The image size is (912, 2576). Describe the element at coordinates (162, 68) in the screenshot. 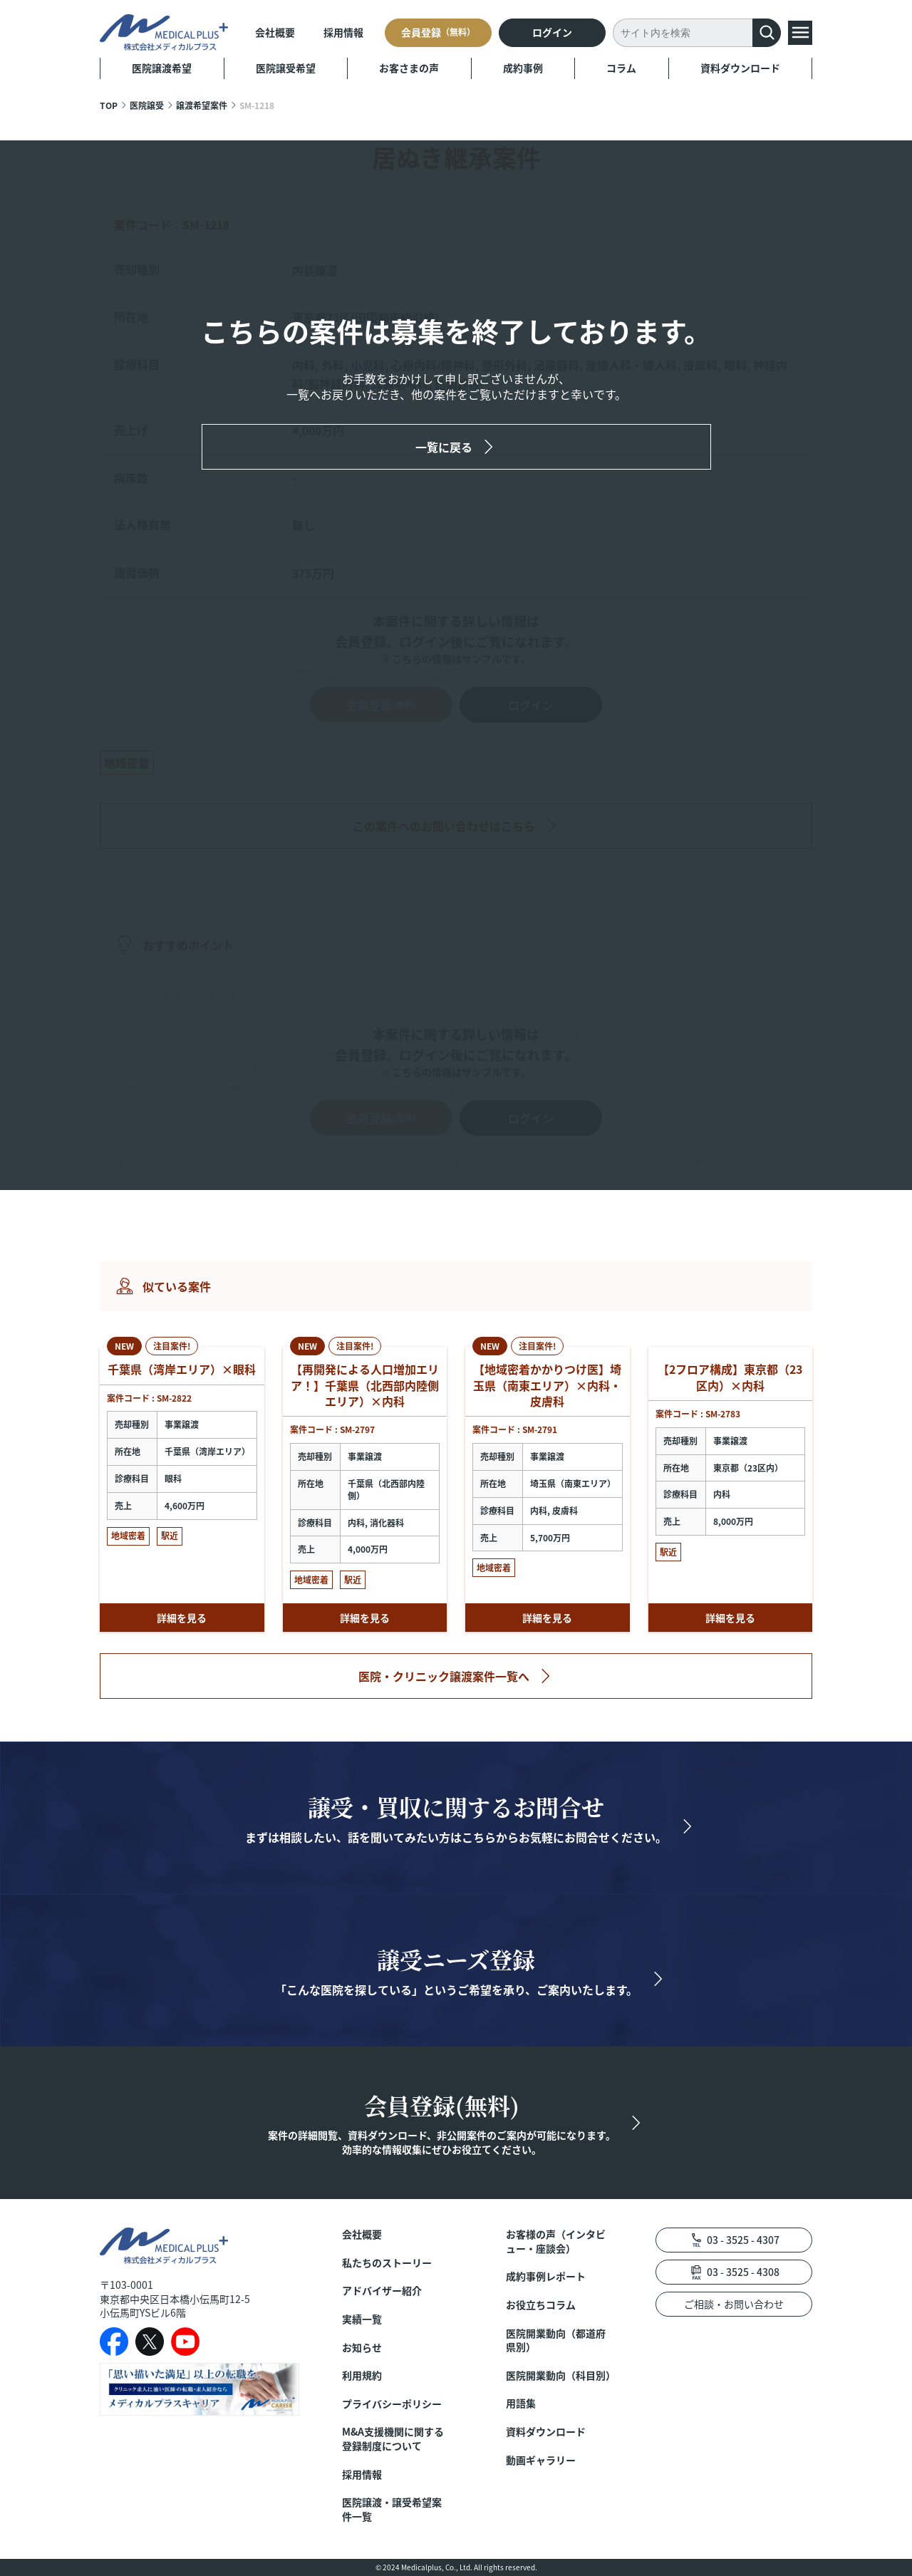

I see `医院譲渡希望` at that location.